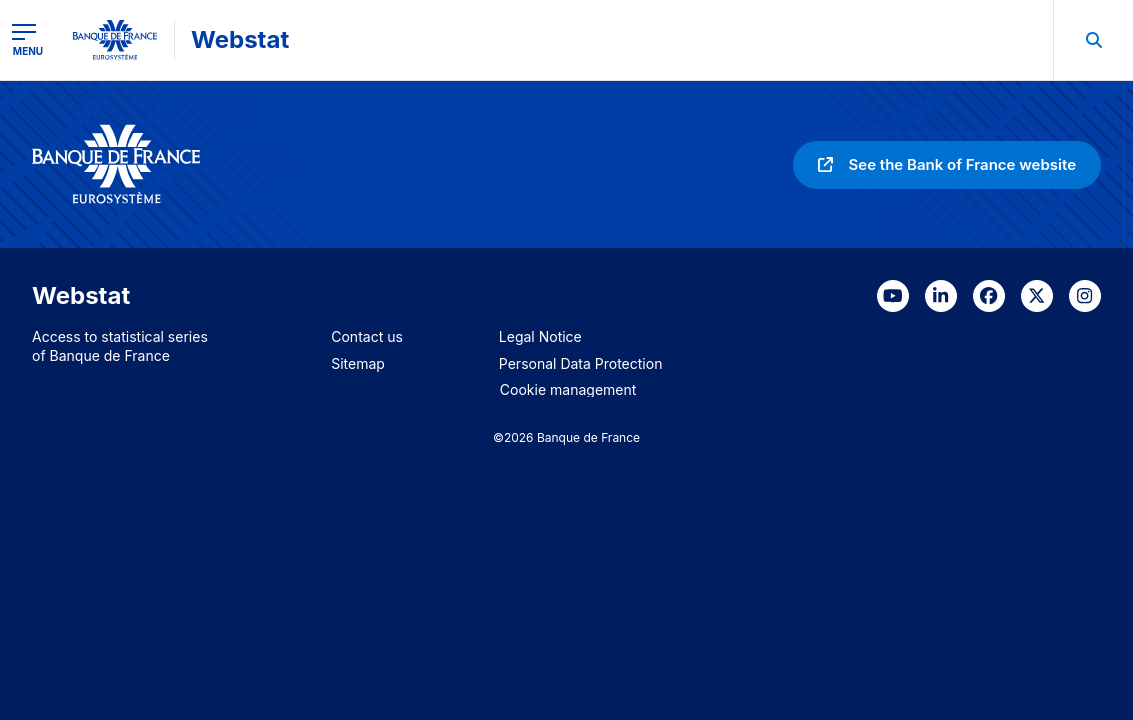 The image size is (1133, 720). Describe the element at coordinates (540, 336) in the screenshot. I see `Legal Notice` at that location.